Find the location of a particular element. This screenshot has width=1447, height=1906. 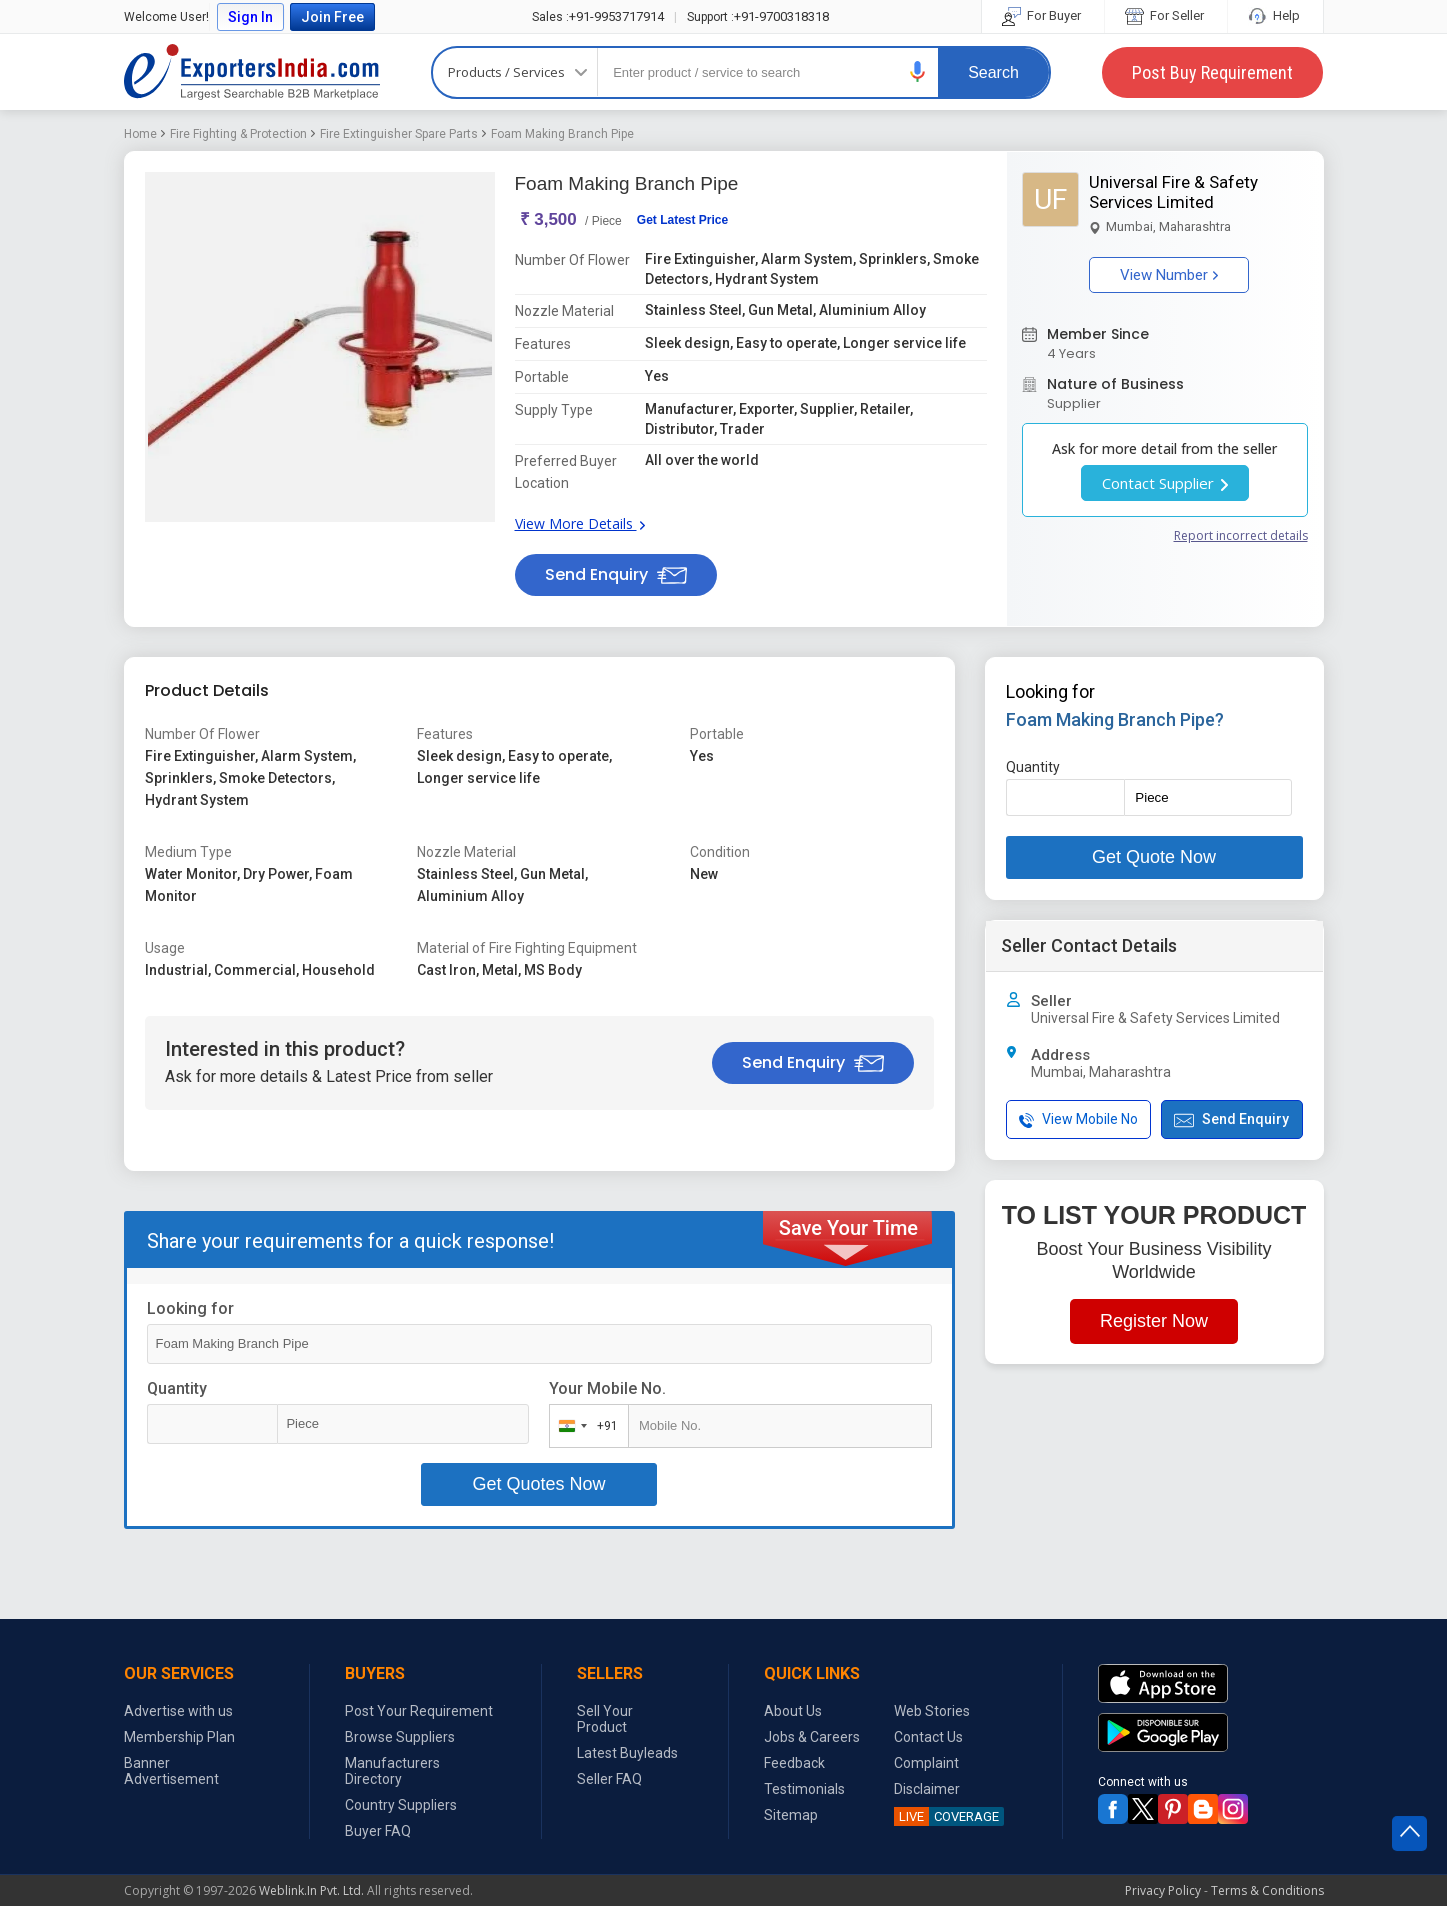

View More Details [button] is located at coordinates (580, 523).